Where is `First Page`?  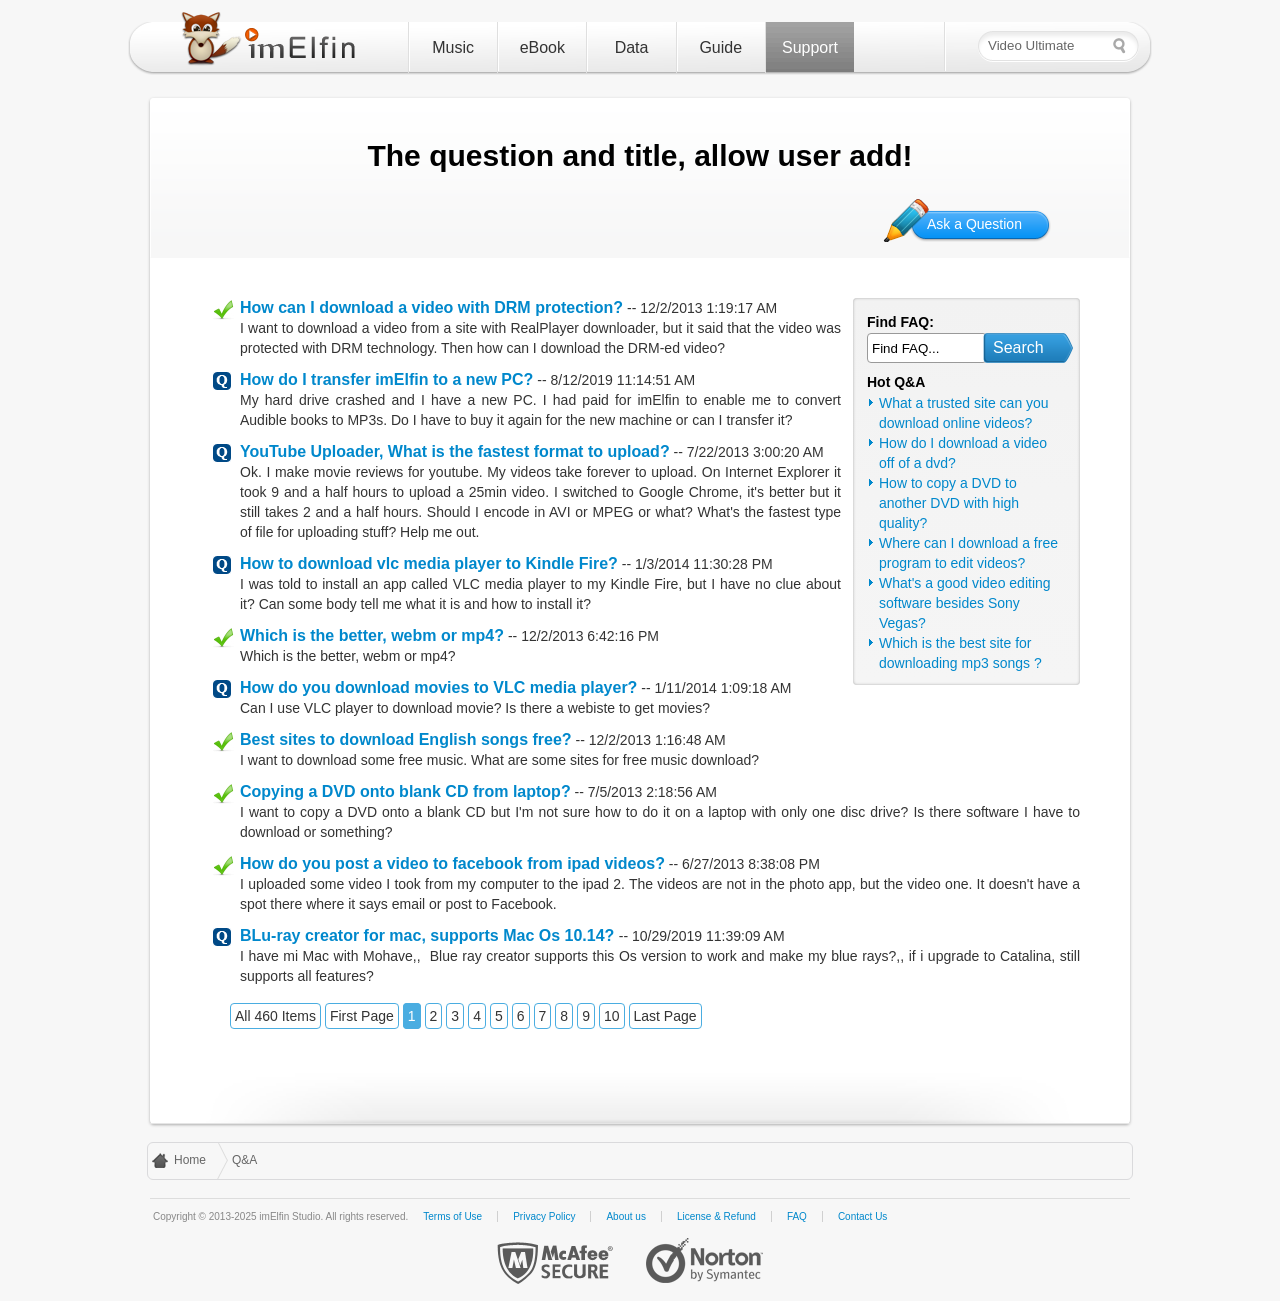
First Page is located at coordinates (362, 1016).